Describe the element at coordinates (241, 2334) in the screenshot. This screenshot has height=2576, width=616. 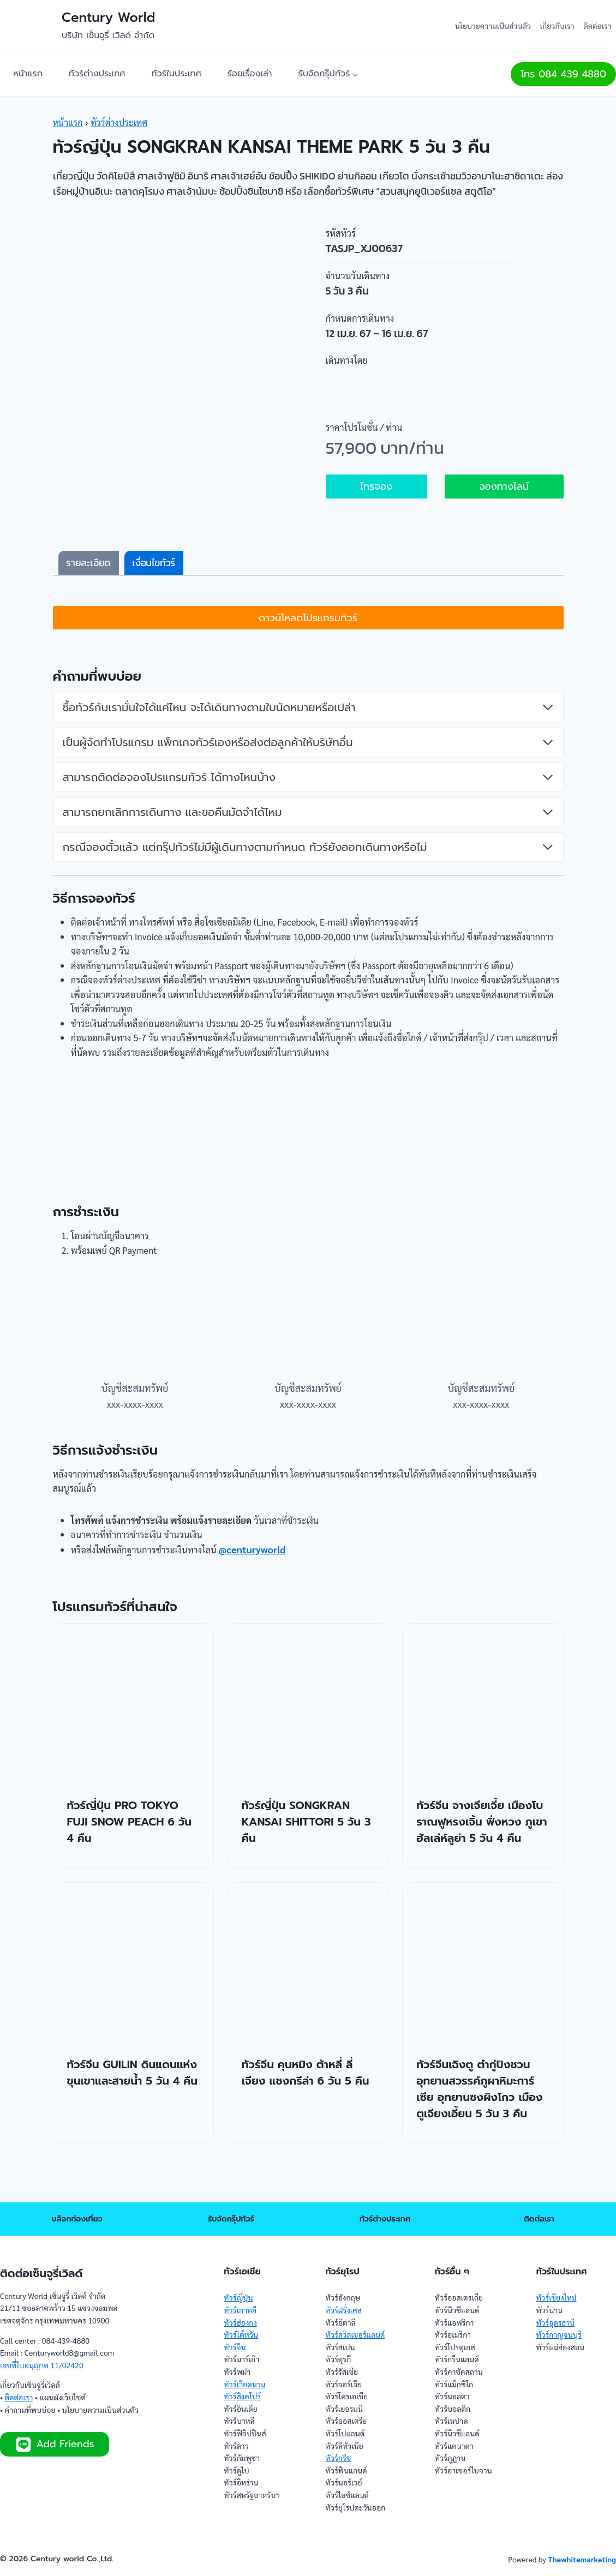
I see `ทัวร์ไต้หวัน` at that location.